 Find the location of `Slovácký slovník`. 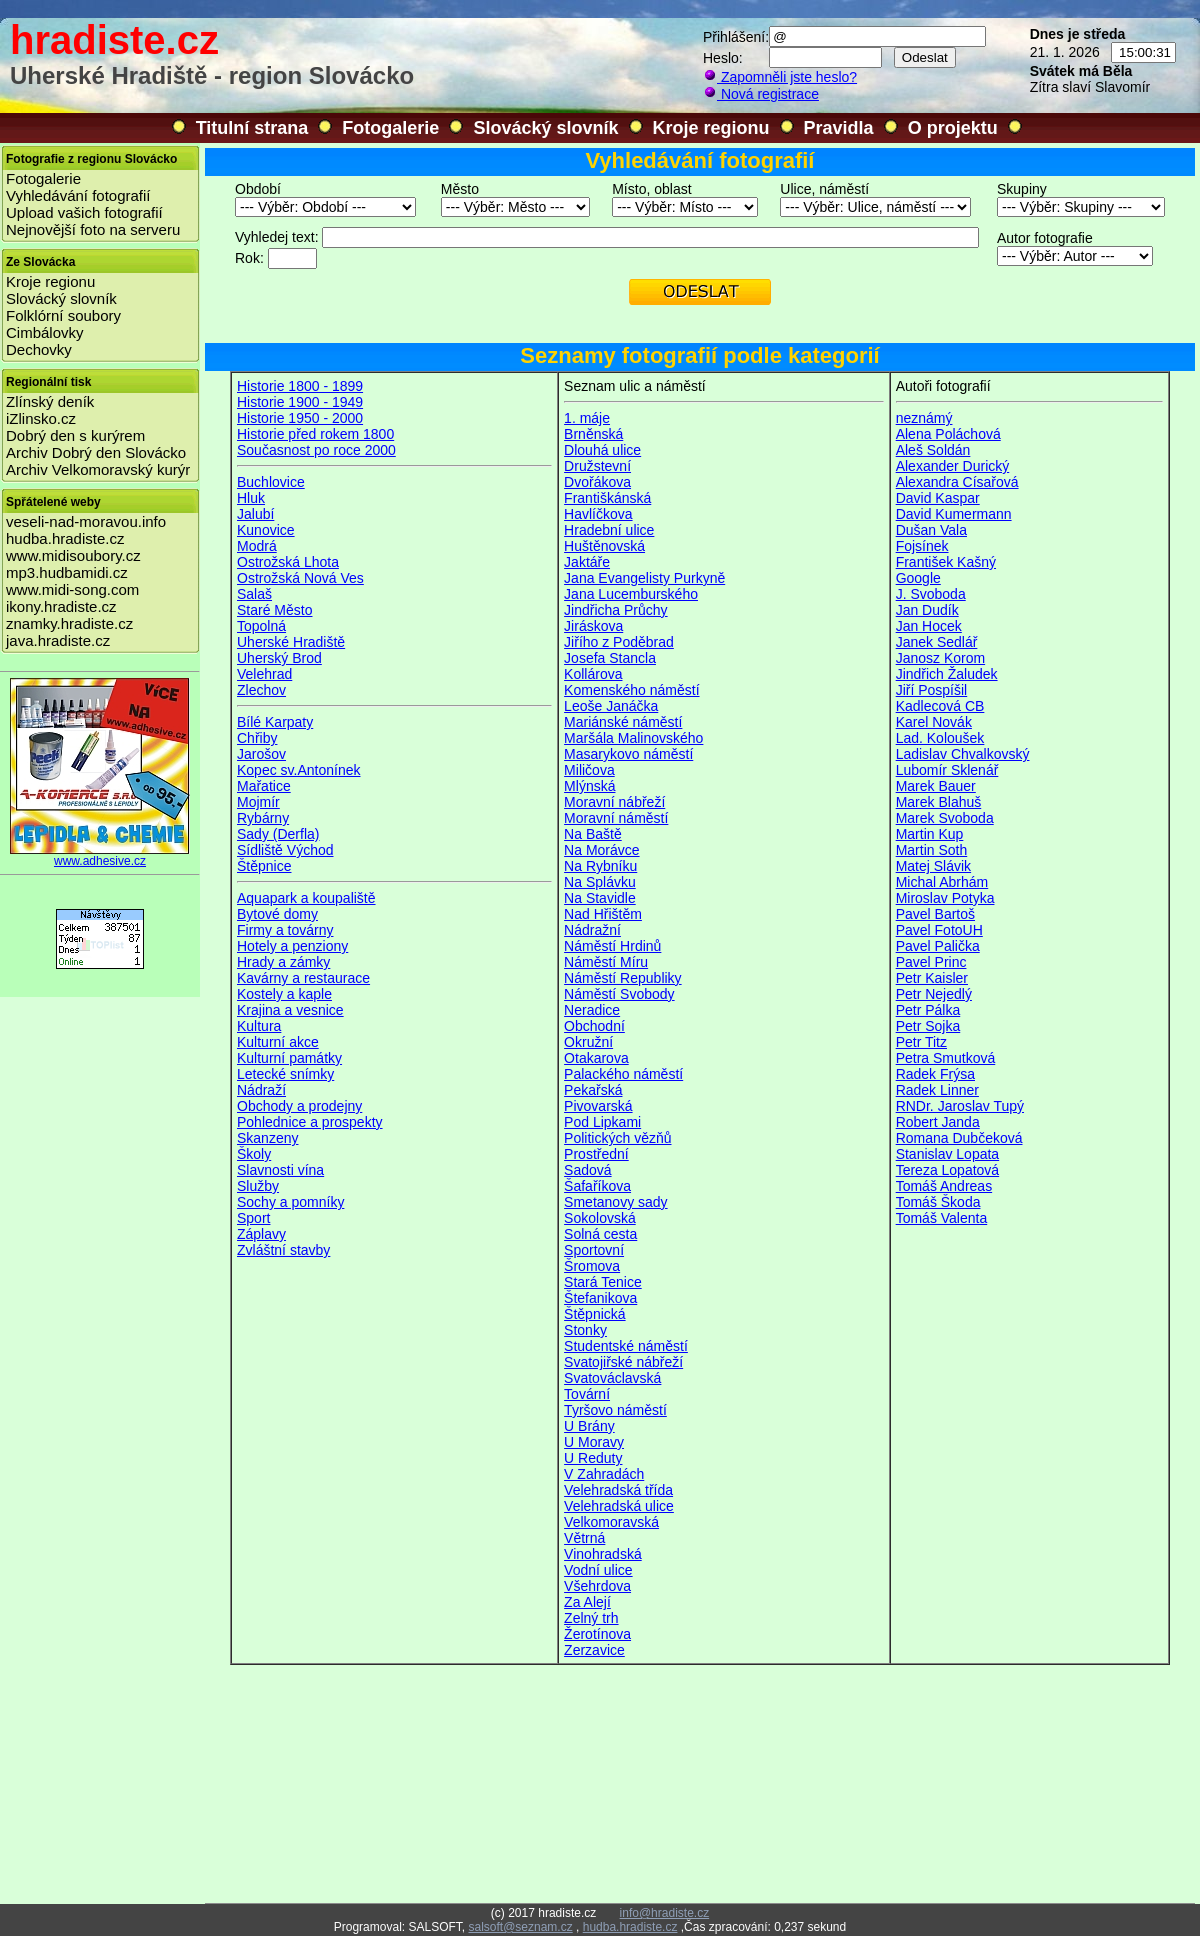

Slovácký slovník is located at coordinates (545, 128).